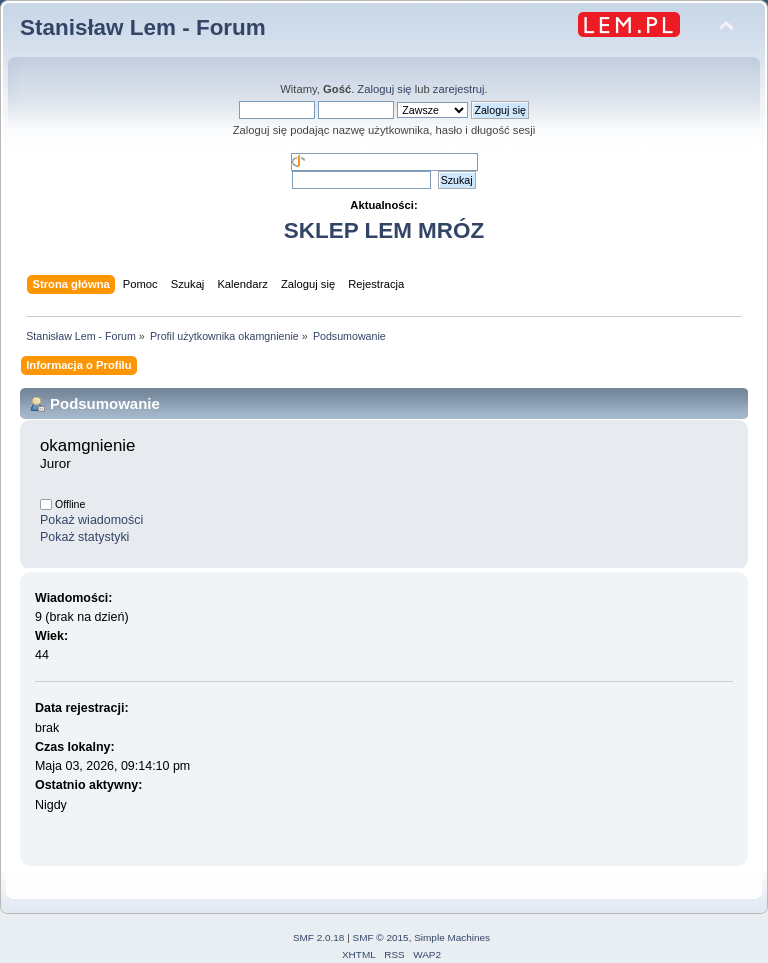 The height and width of the screenshot is (963, 768). I want to click on Simple Machines, so click(452, 937).